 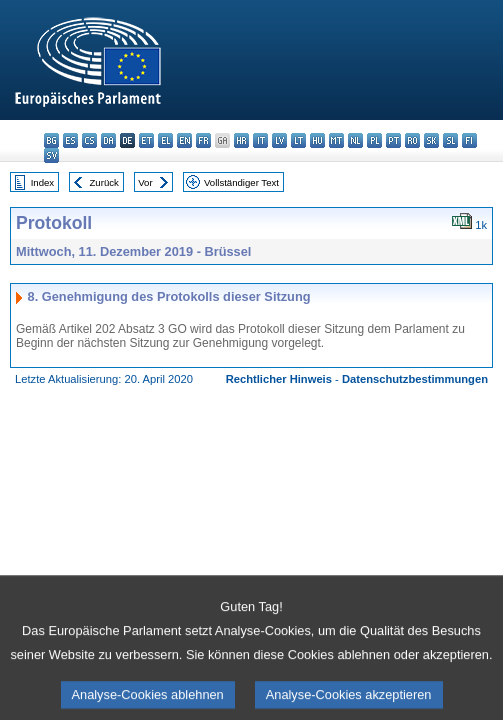 What do you see at coordinates (393, 140) in the screenshot?
I see `pt - português` at bounding box center [393, 140].